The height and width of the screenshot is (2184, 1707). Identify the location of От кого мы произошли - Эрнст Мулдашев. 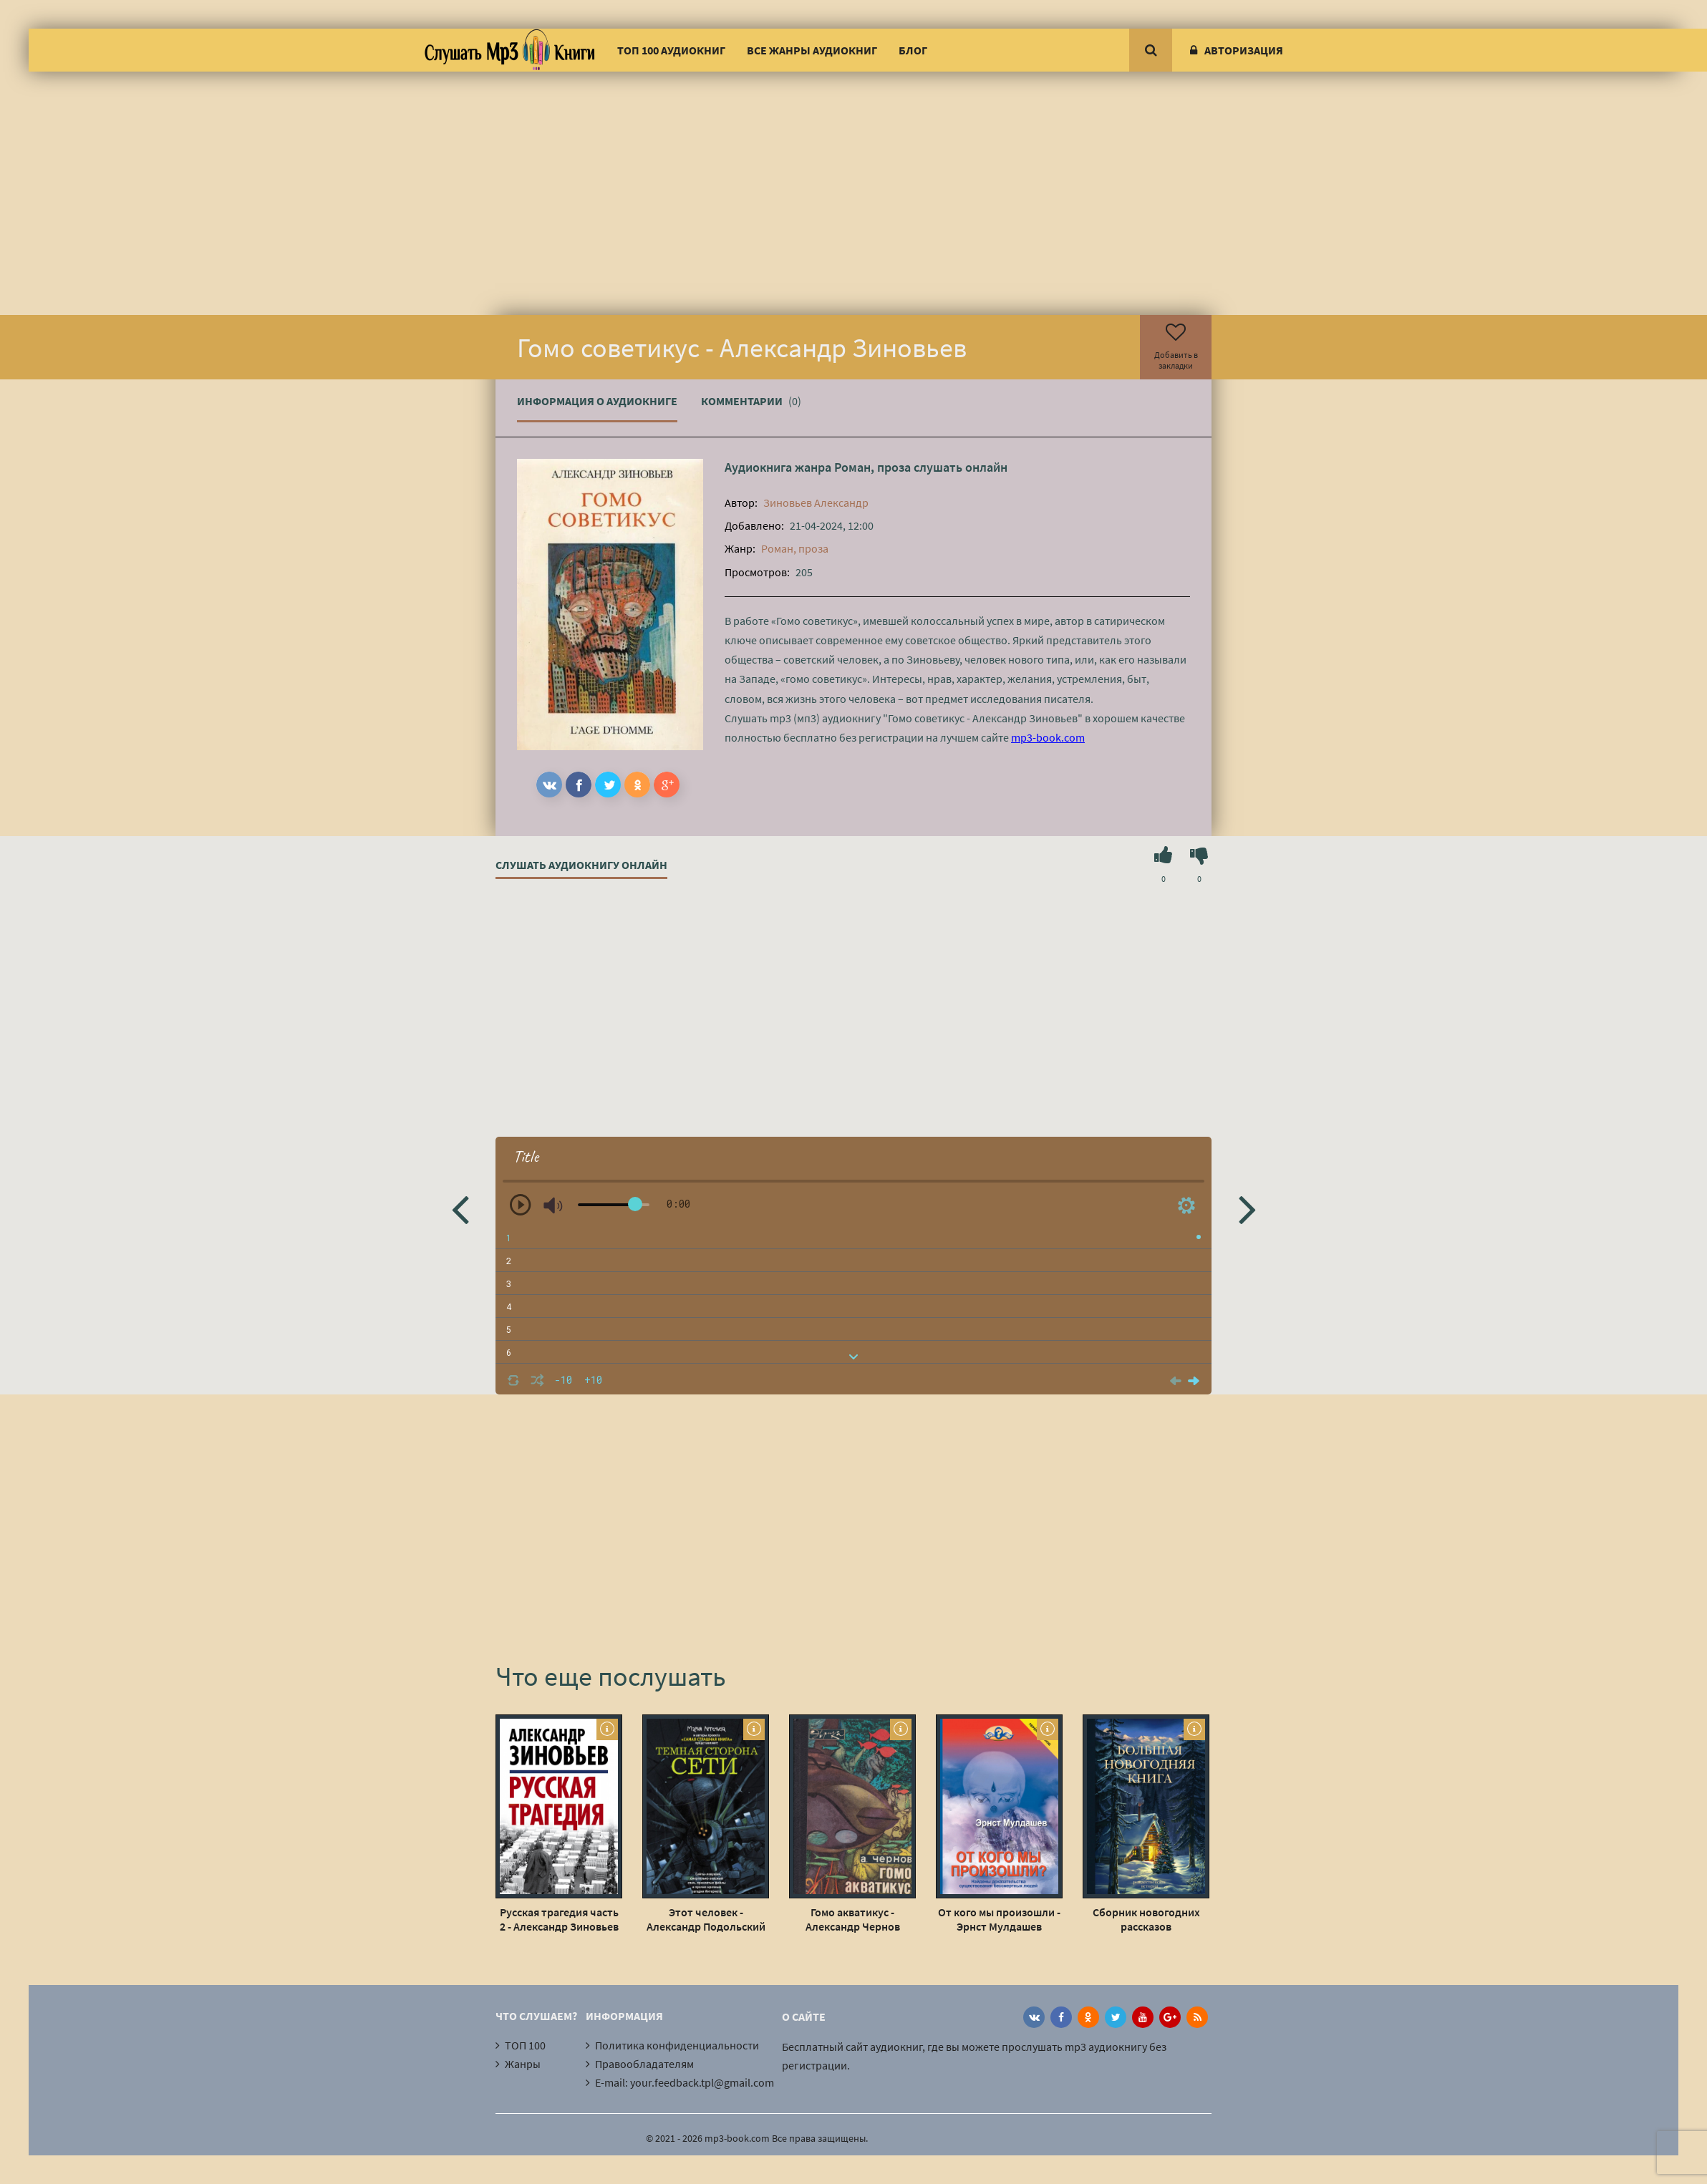
(999, 1919).